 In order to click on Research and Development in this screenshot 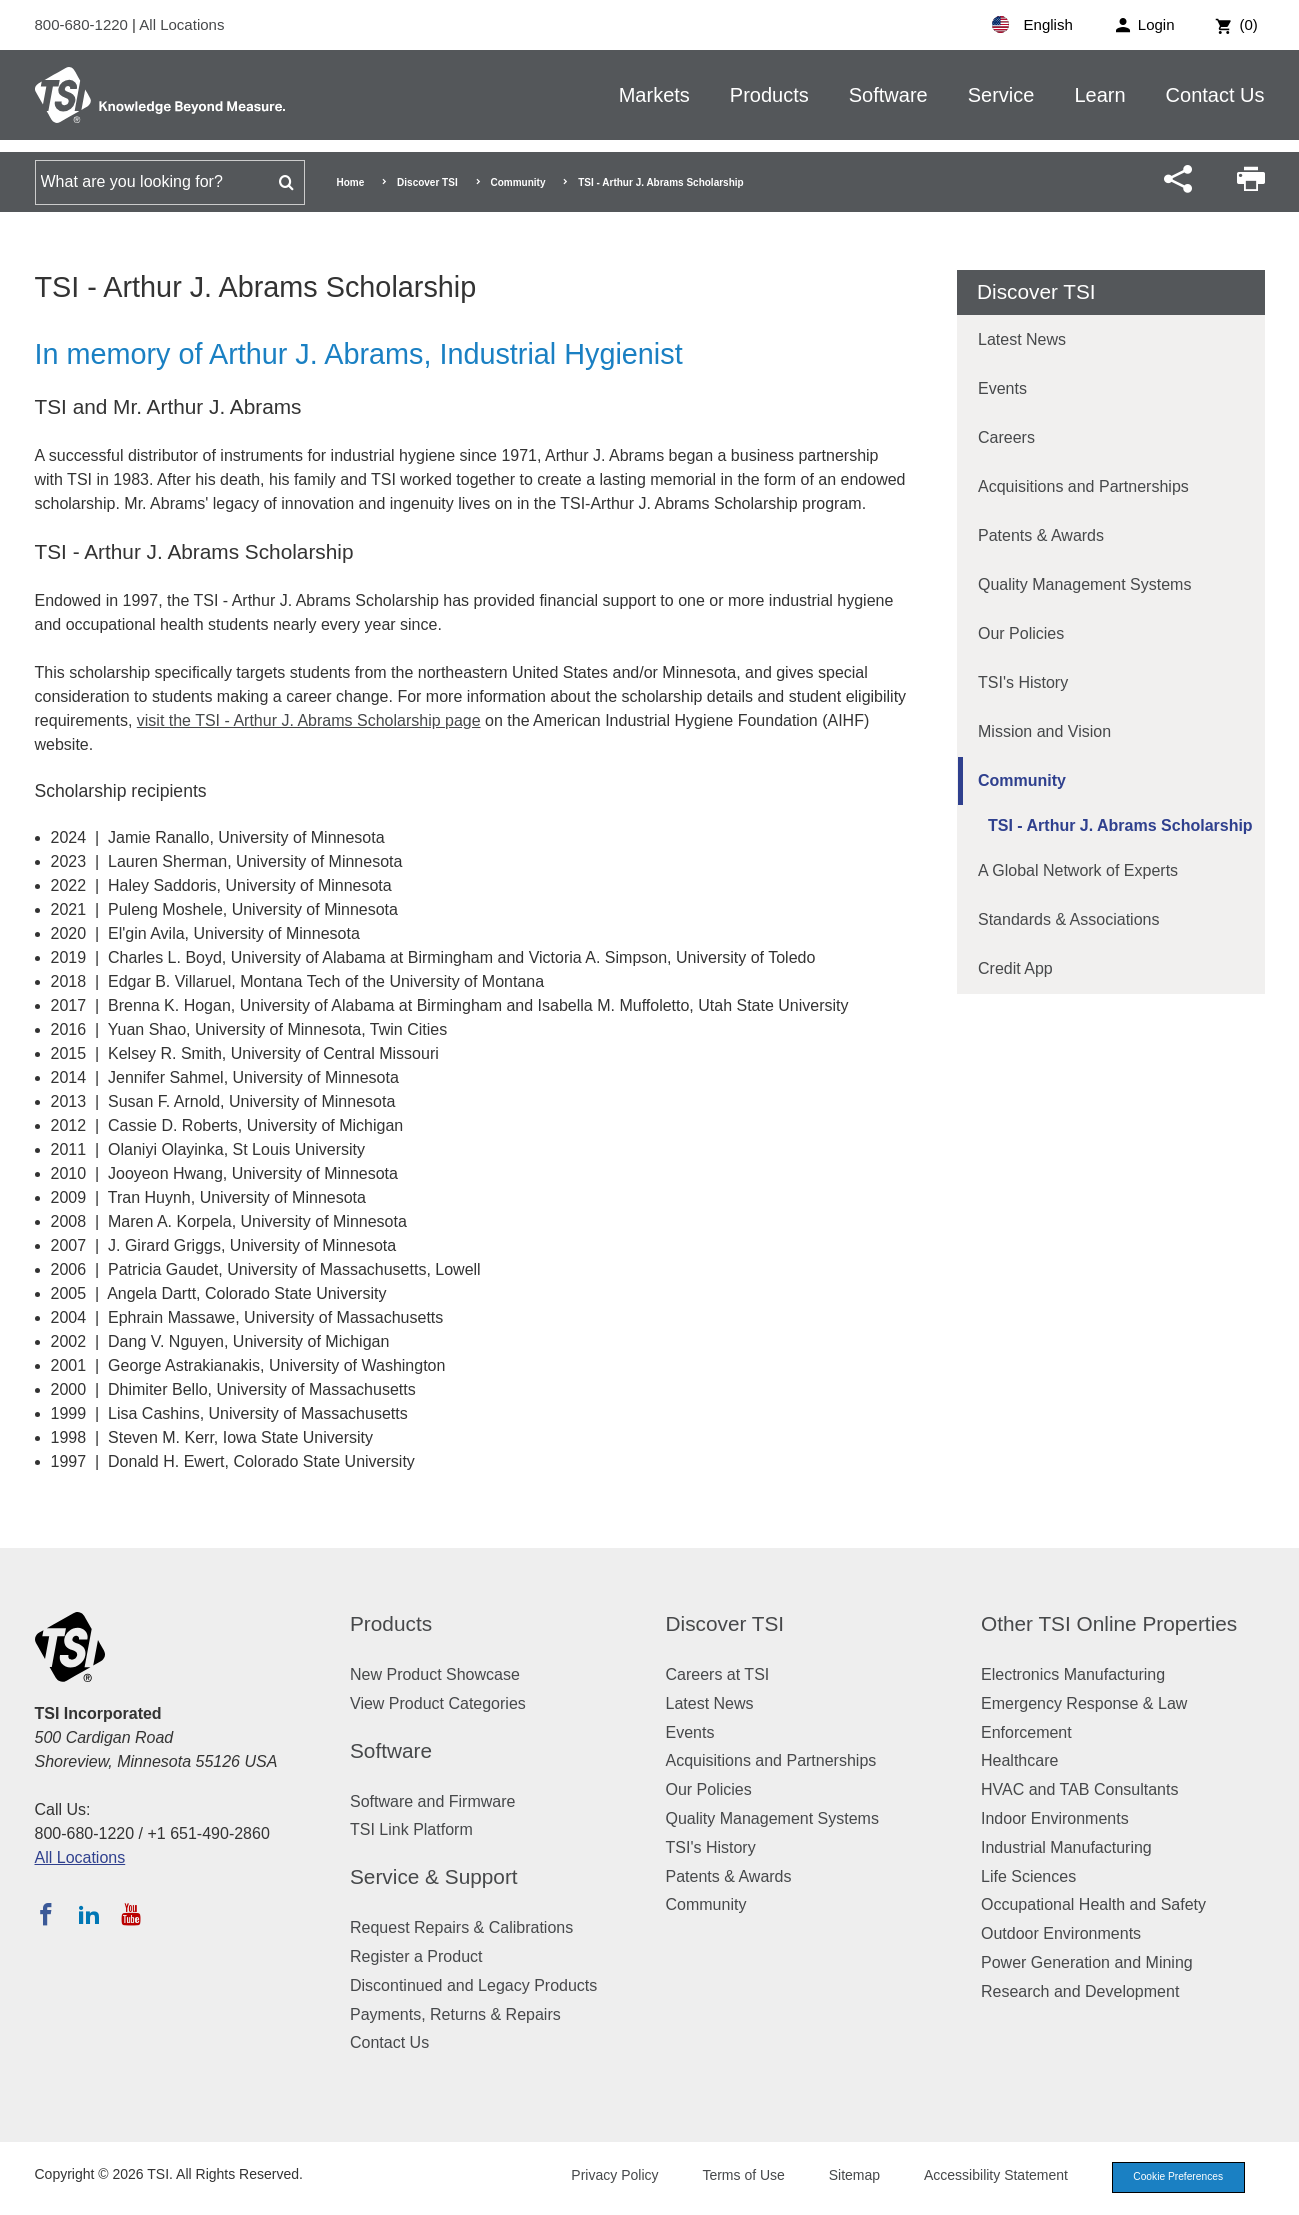, I will do `click(1080, 1991)`.